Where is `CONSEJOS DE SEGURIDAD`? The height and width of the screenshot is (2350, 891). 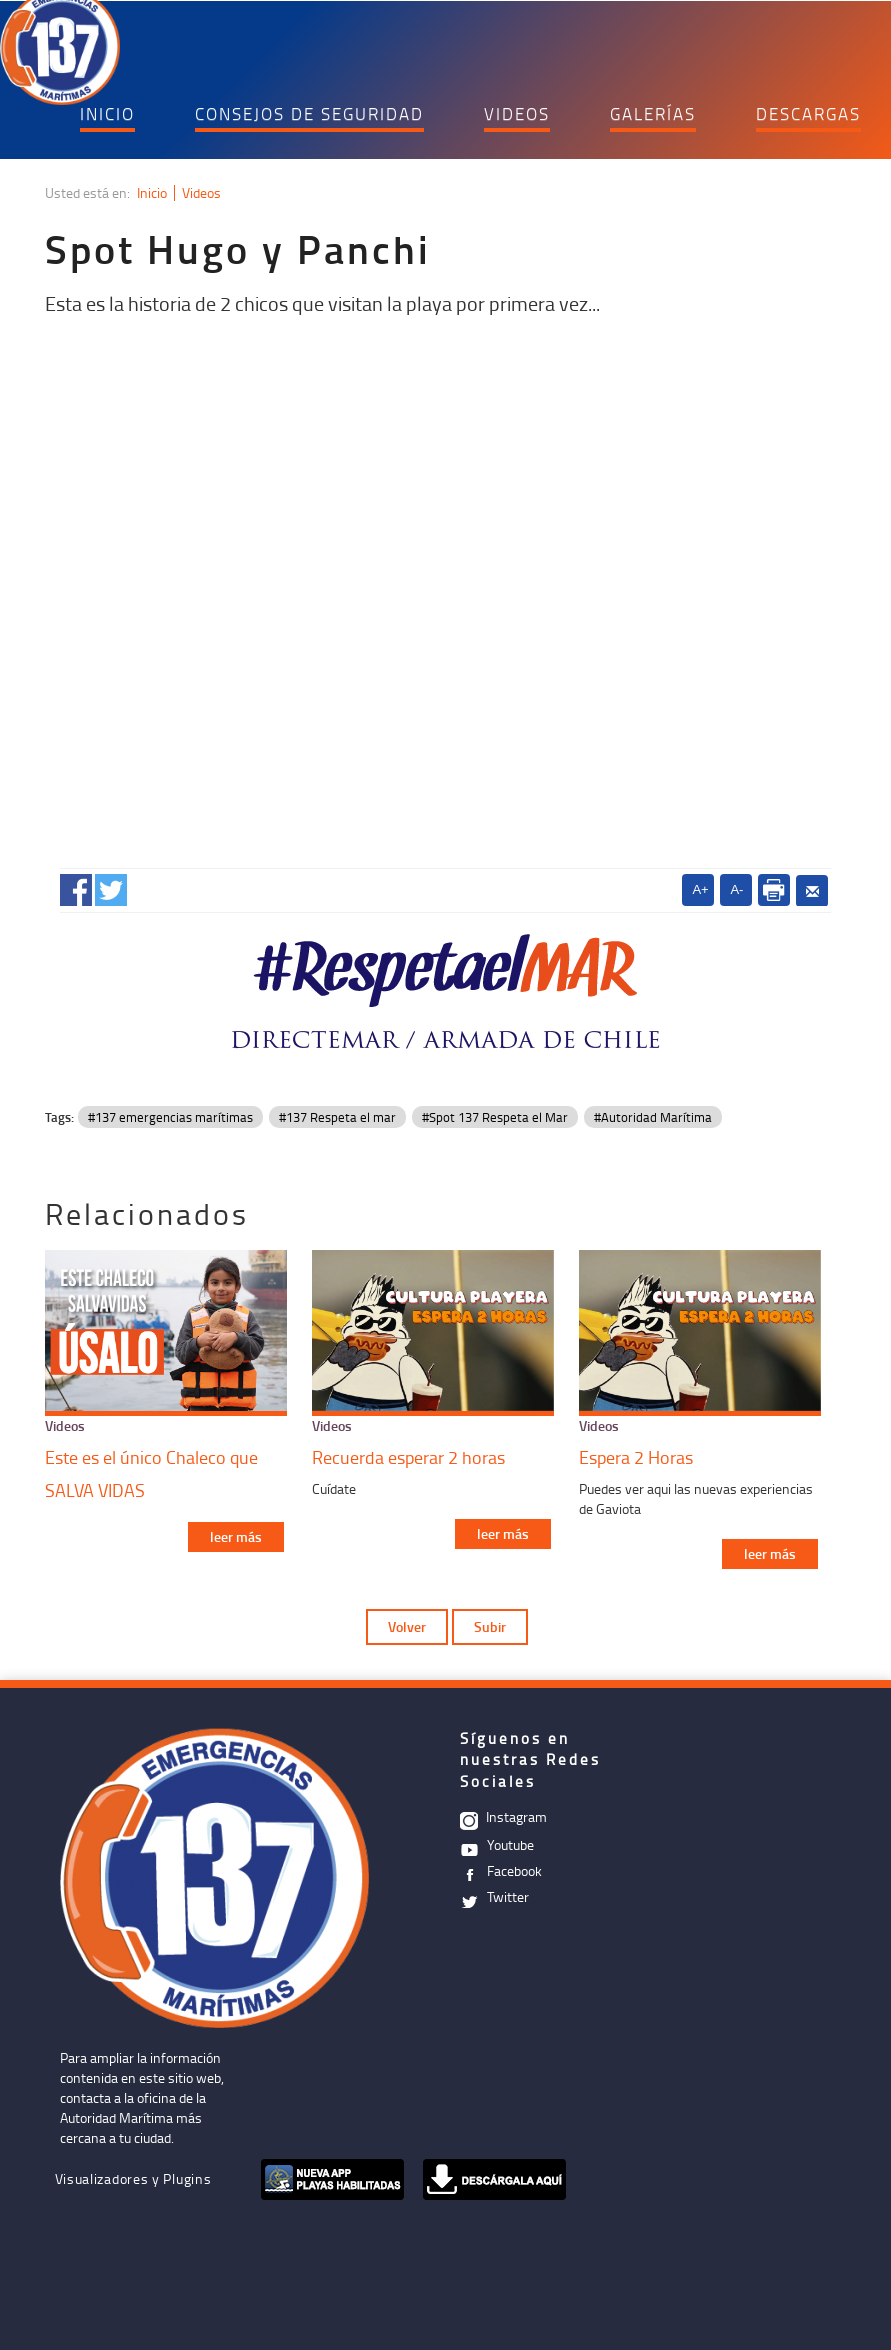
CONSEJOS DE SEGURIDAD is located at coordinates (309, 113).